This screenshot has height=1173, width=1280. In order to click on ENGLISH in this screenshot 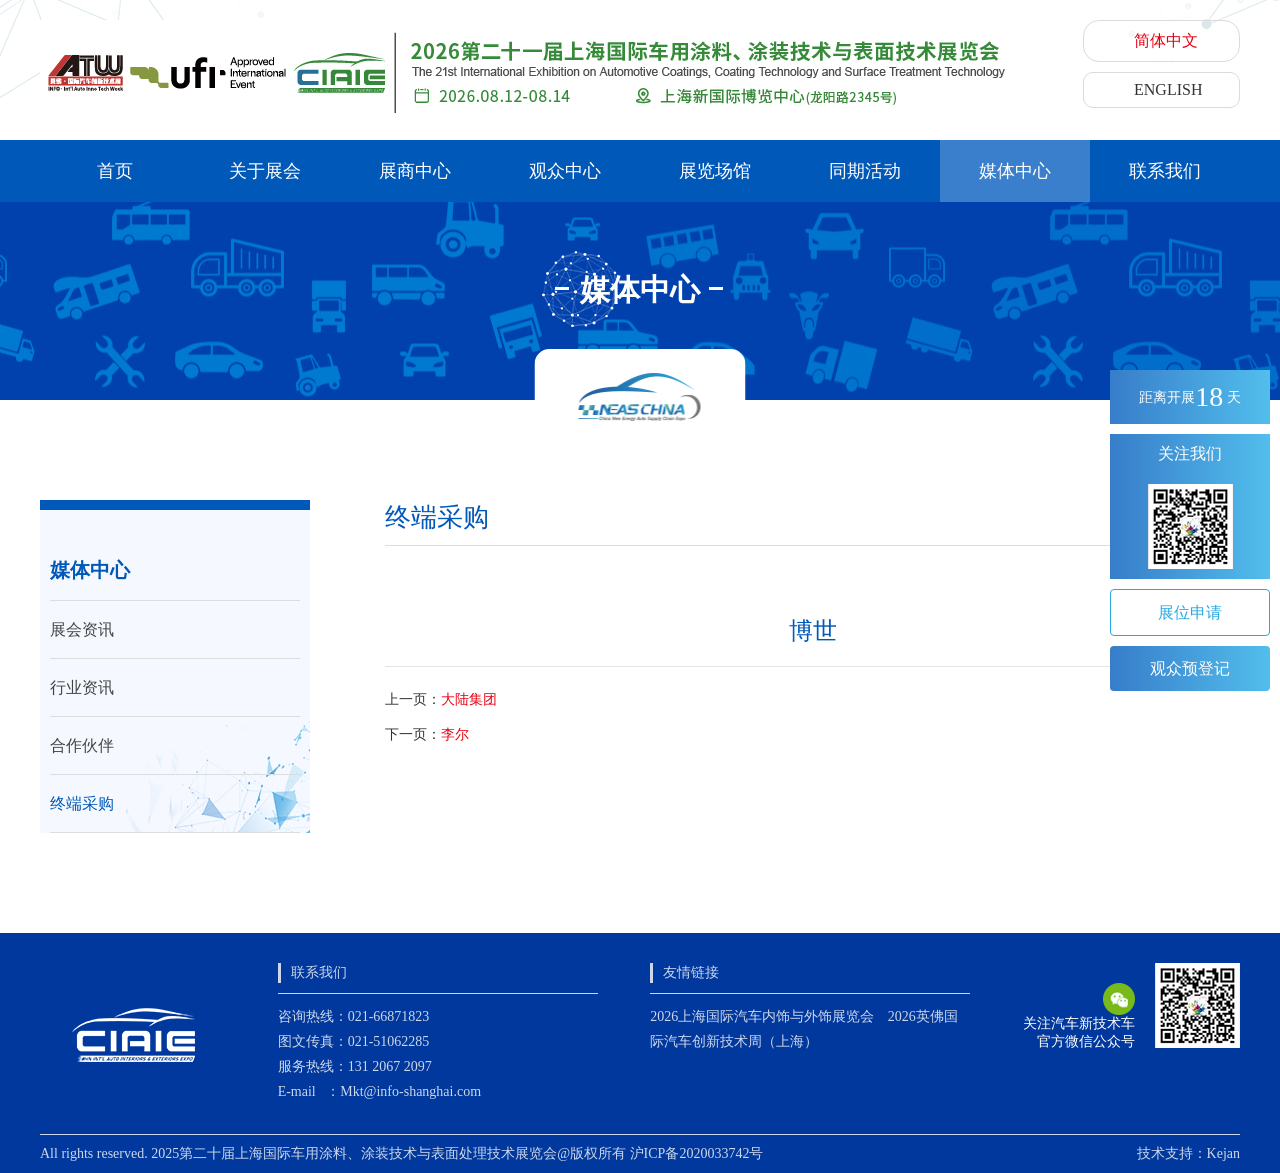, I will do `click(1168, 89)`.